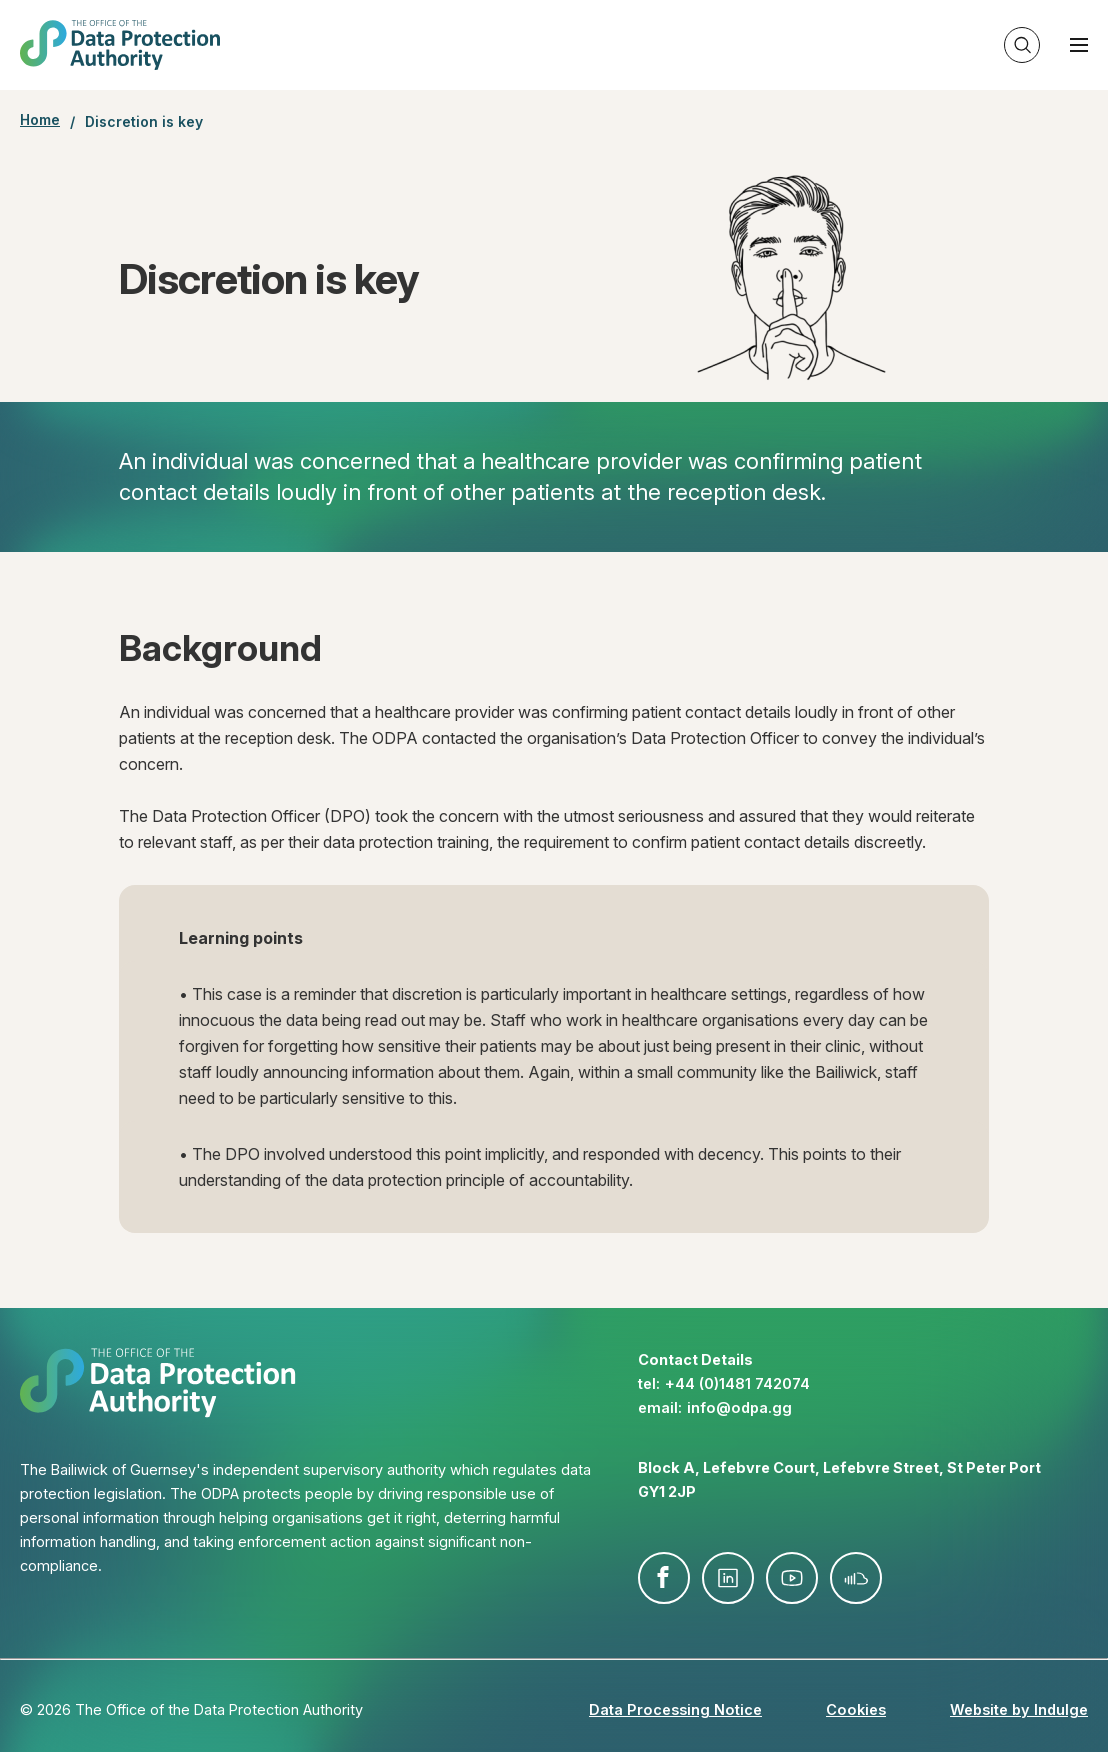 The height and width of the screenshot is (1752, 1108). What do you see at coordinates (1019, 1709) in the screenshot?
I see `Website by Indulge` at bounding box center [1019, 1709].